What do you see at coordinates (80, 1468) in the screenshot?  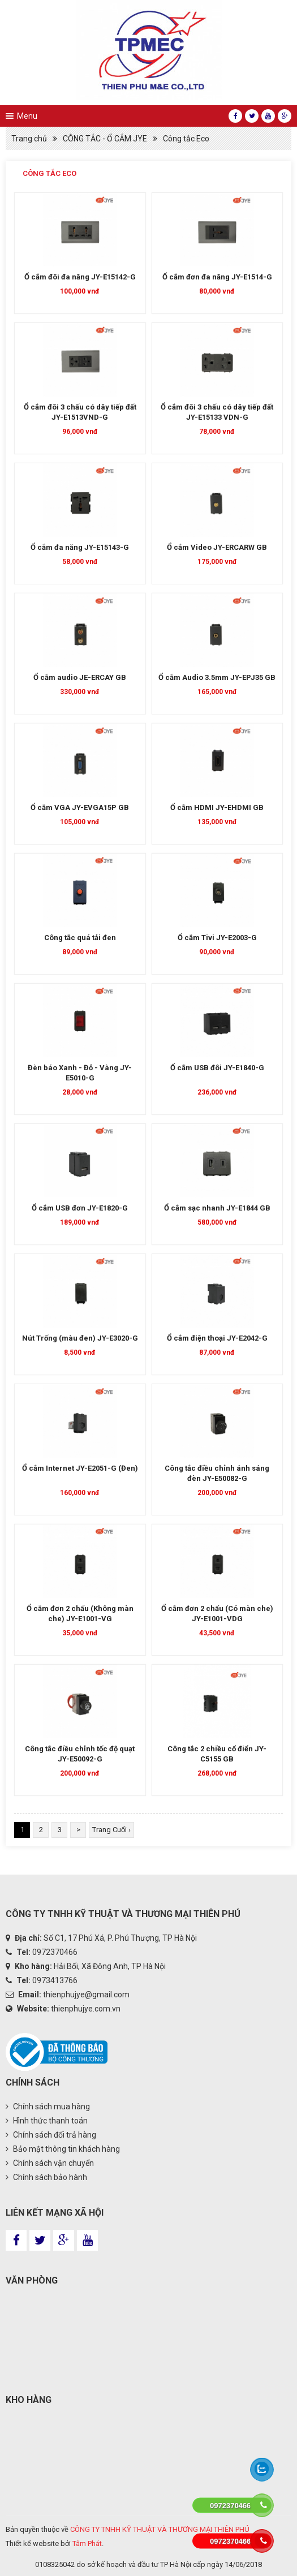 I see `Ổ cắm Internet JY-E2051-G (Đen)` at bounding box center [80, 1468].